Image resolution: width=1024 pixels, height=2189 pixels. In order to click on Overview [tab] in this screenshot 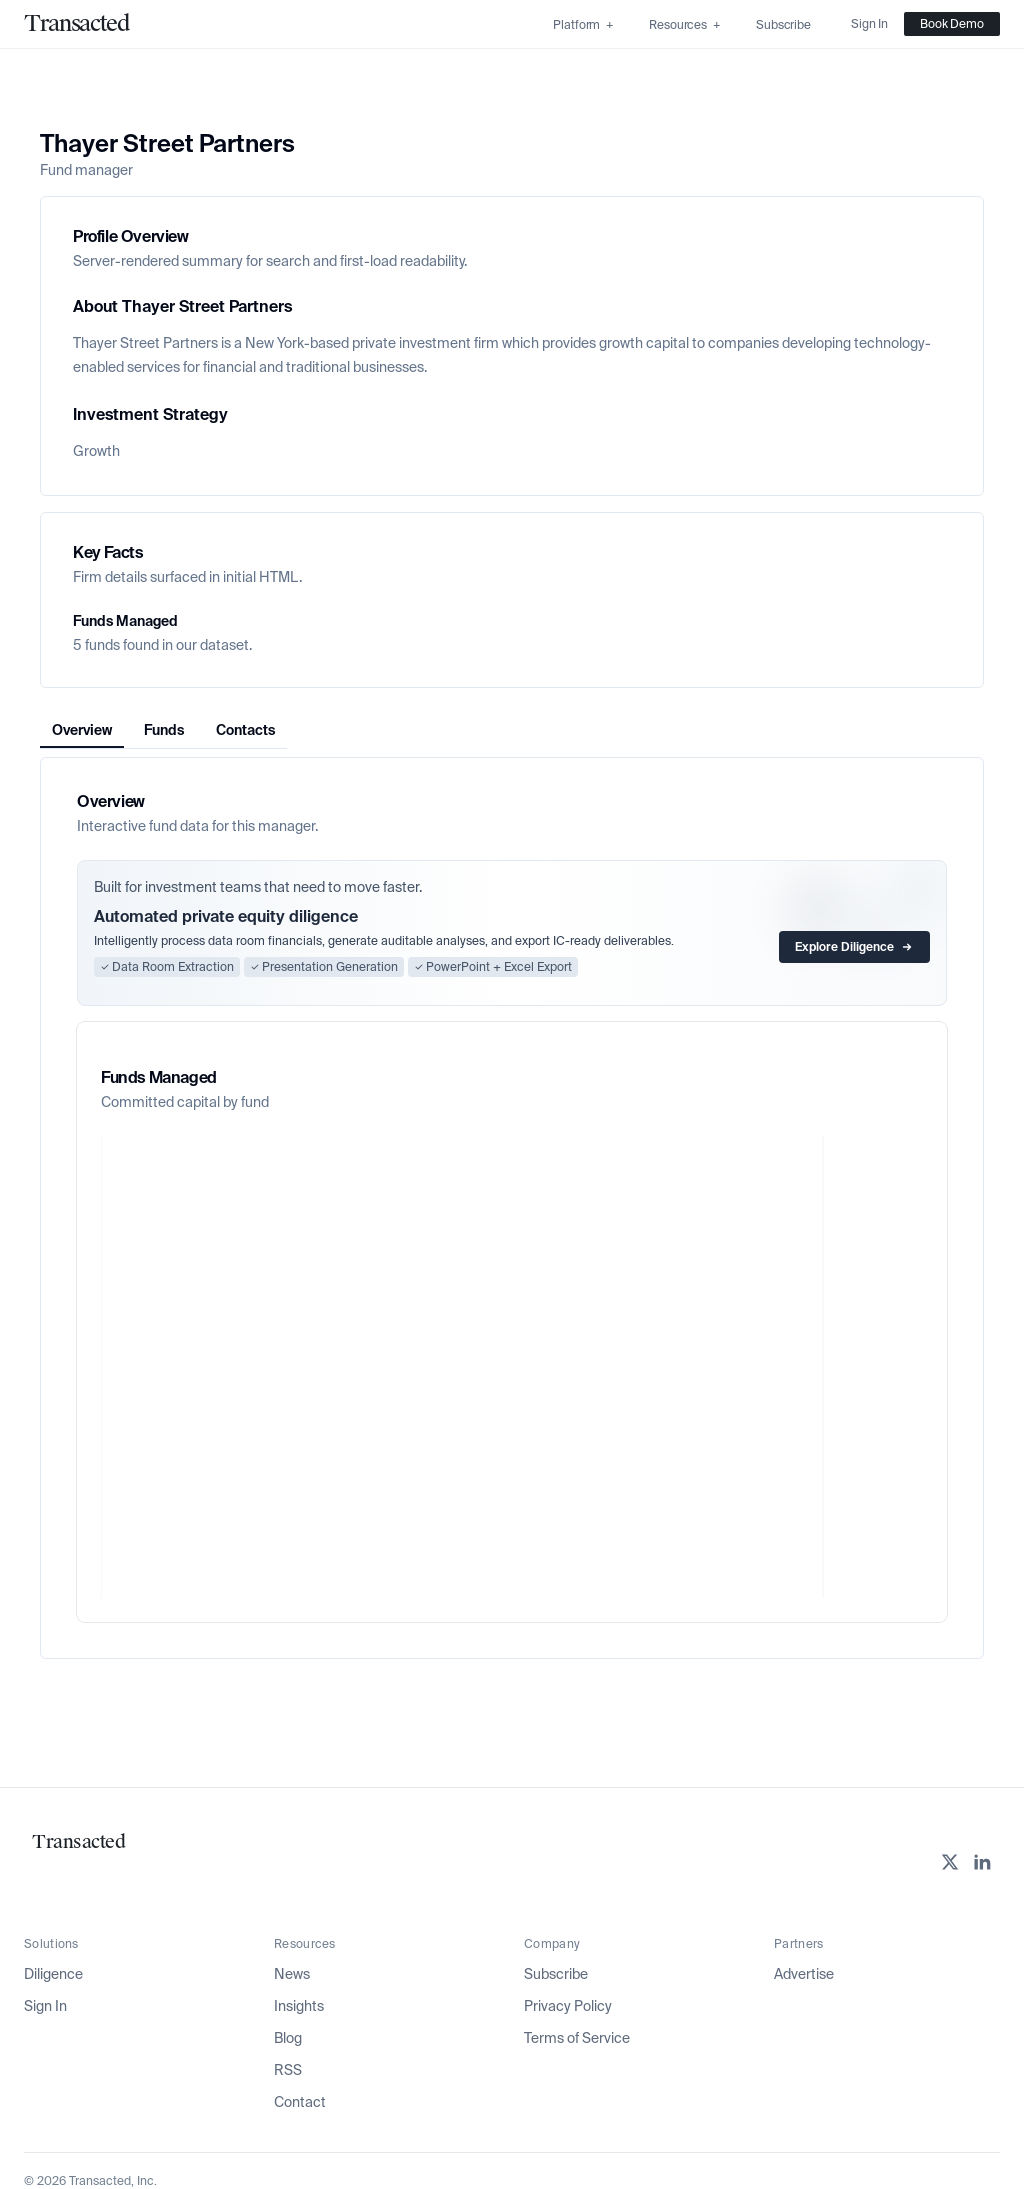, I will do `click(82, 730)`.